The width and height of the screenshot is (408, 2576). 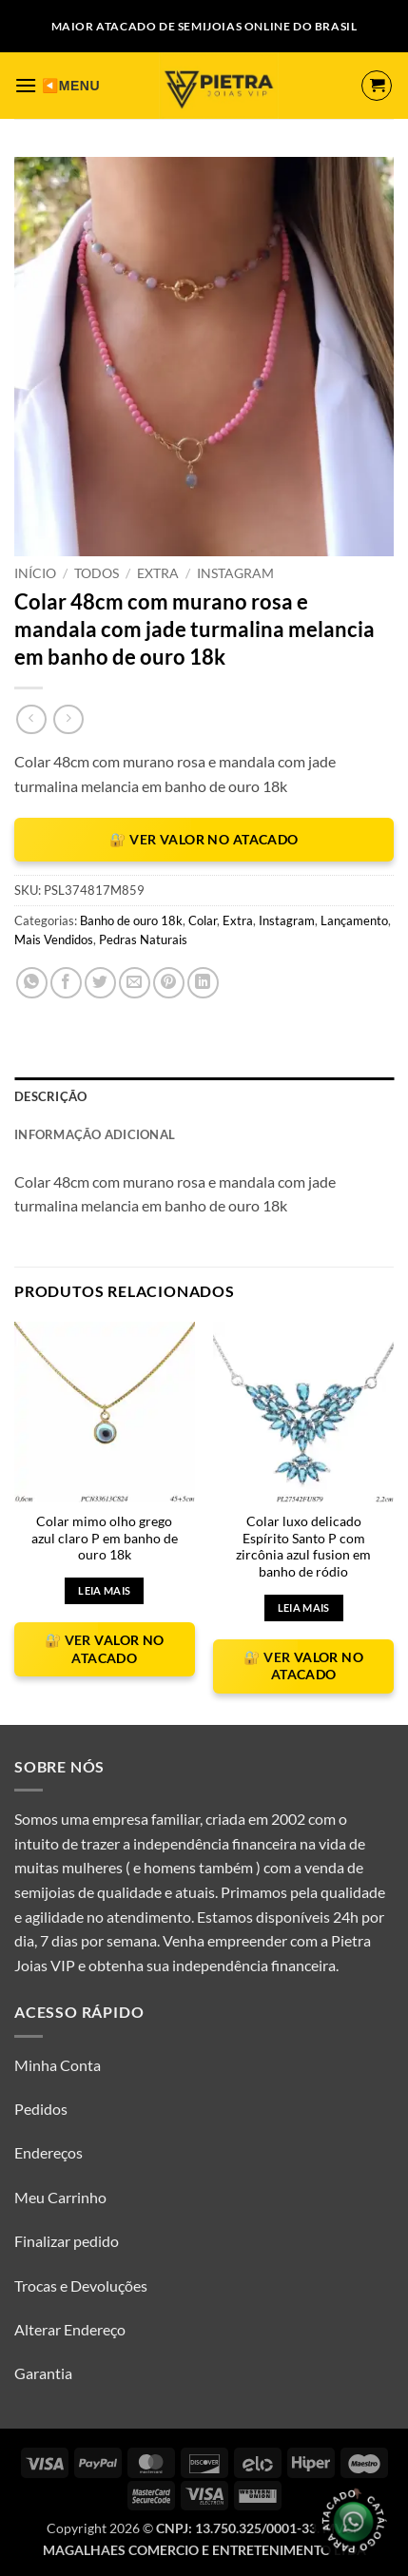 I want to click on Leia mais [Leia mais sobre “Colar mimo olho grego azul claro P em banho de ouro 18k”], so click(x=104, y=1590).